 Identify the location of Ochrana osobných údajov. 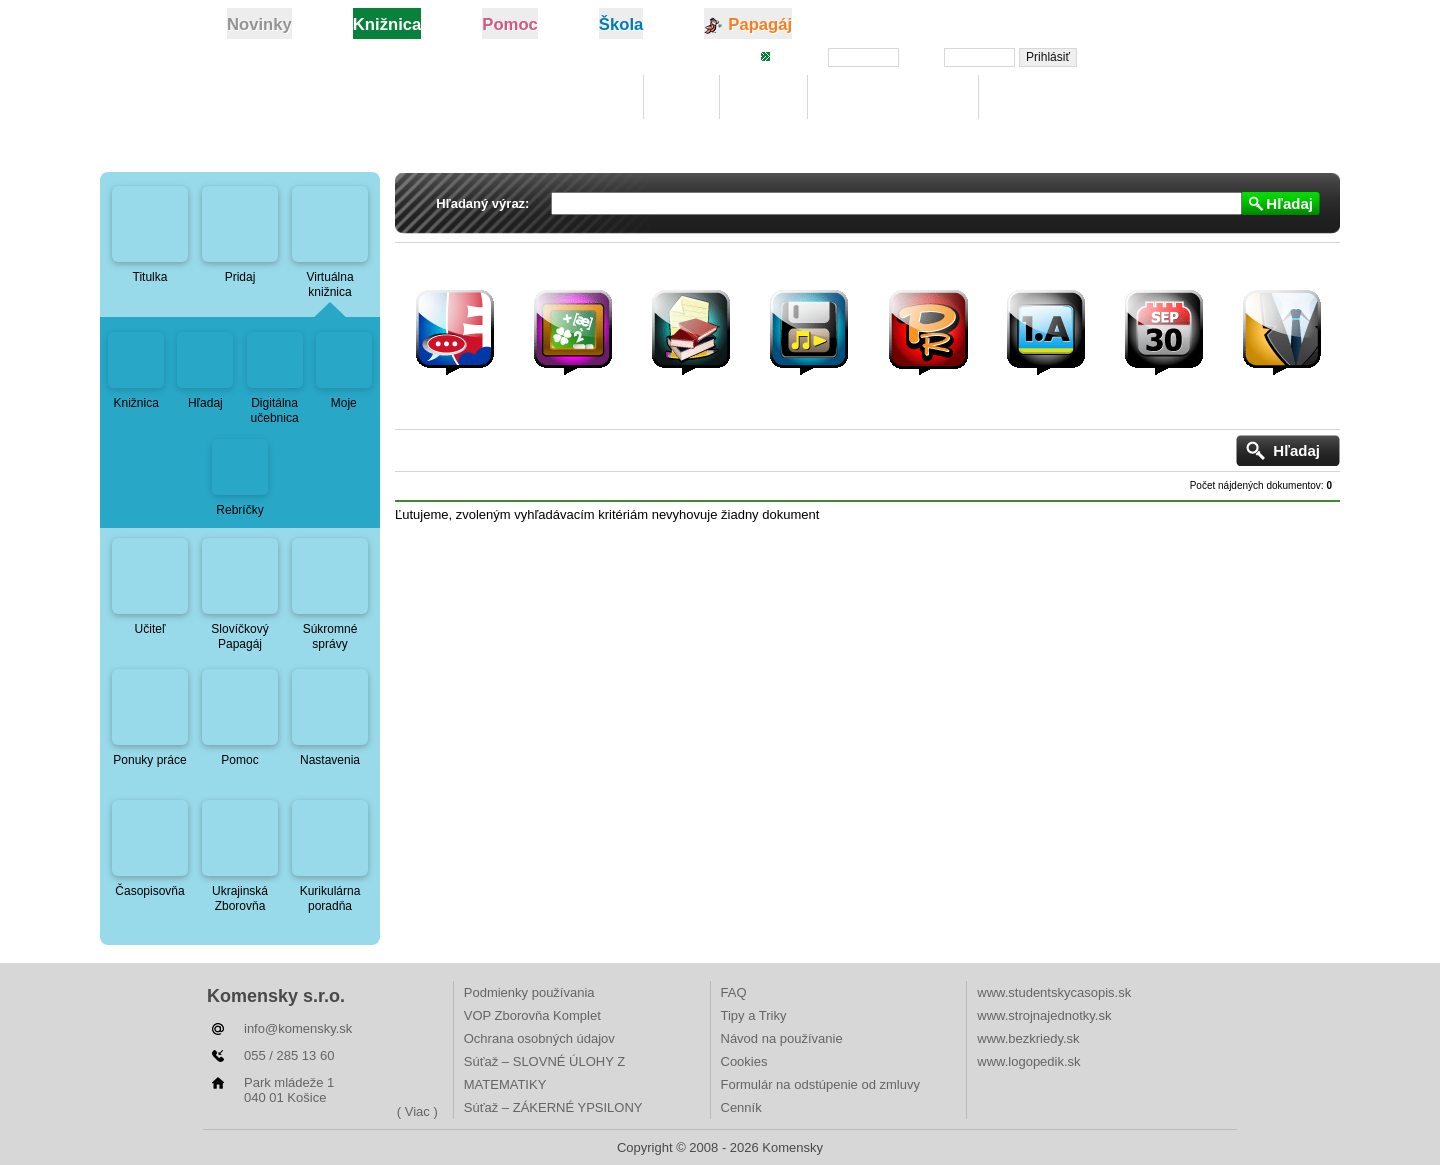
(539, 1038).